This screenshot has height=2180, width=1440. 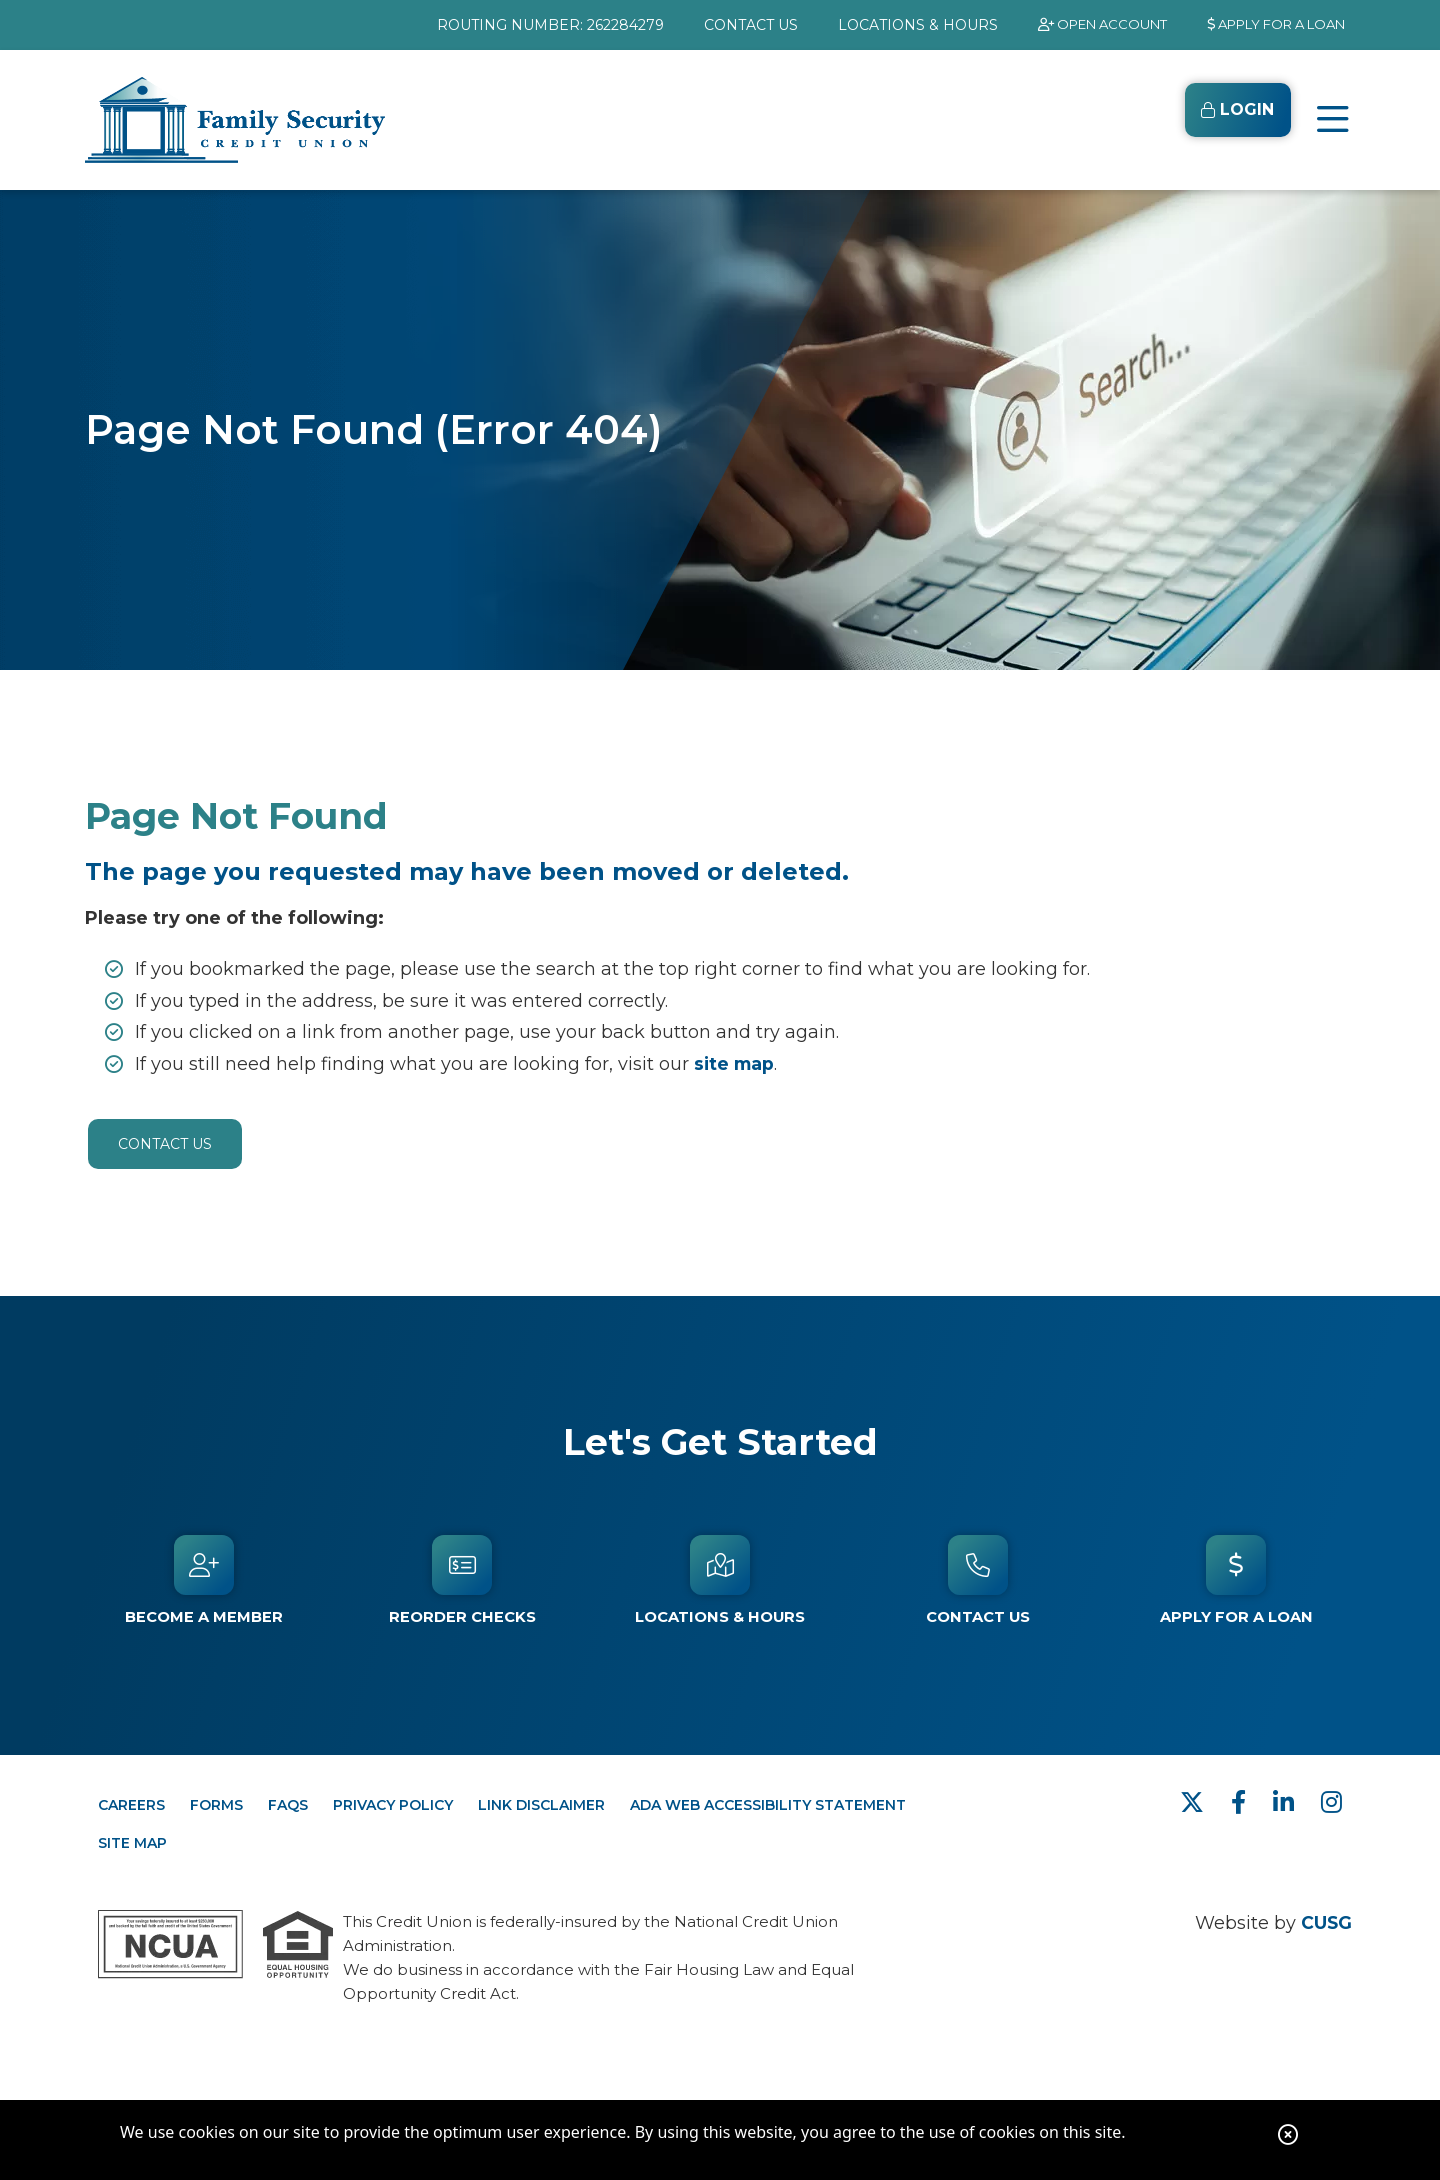 What do you see at coordinates (1287, 1802) in the screenshot?
I see `[LinkedIn]` at bounding box center [1287, 1802].